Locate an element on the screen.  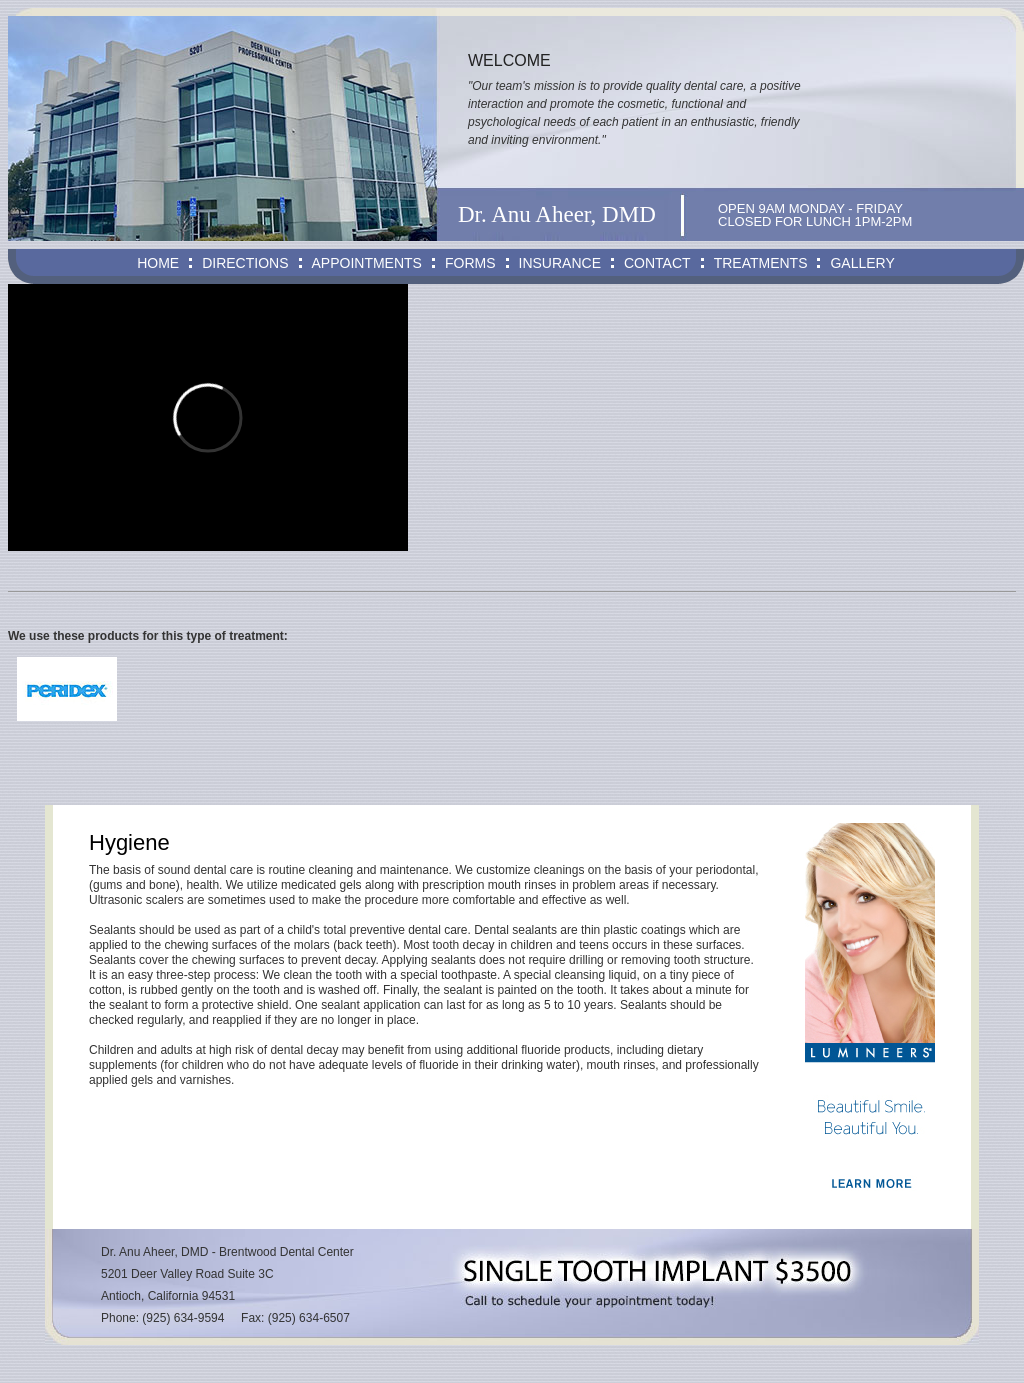
TREATMENTS is located at coordinates (761, 263).